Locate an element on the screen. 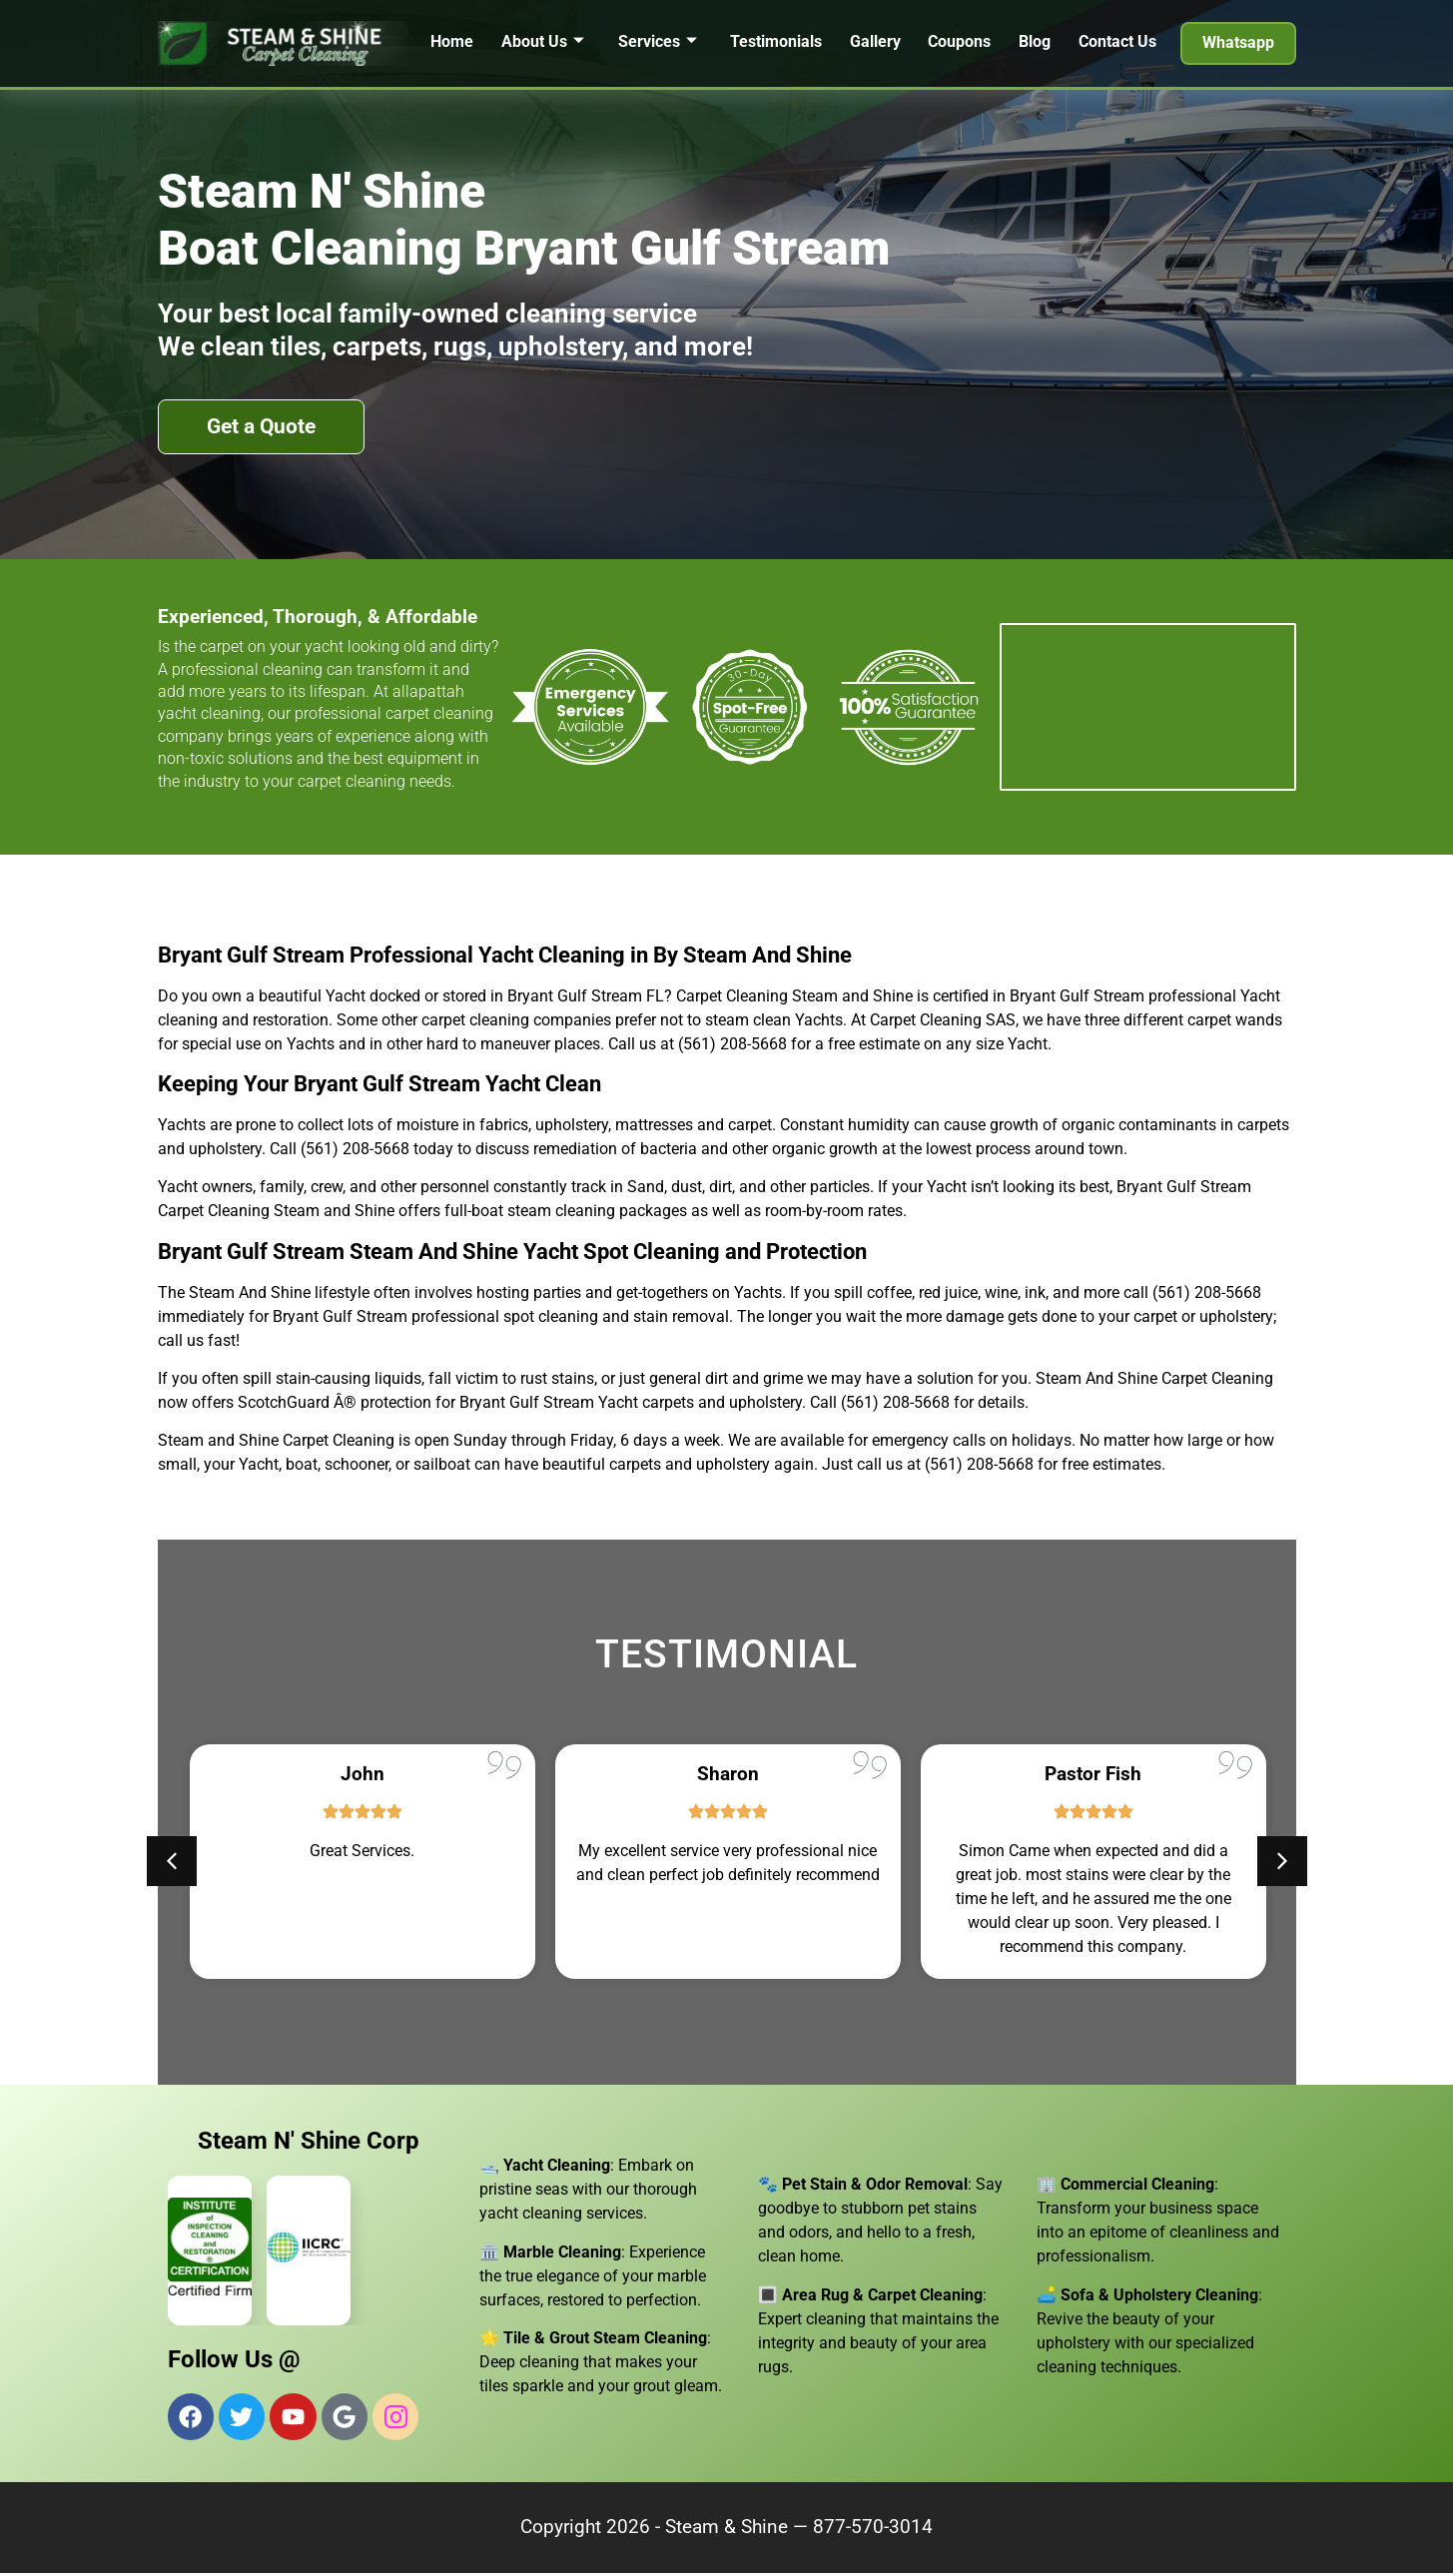  Coupons is located at coordinates (960, 41).